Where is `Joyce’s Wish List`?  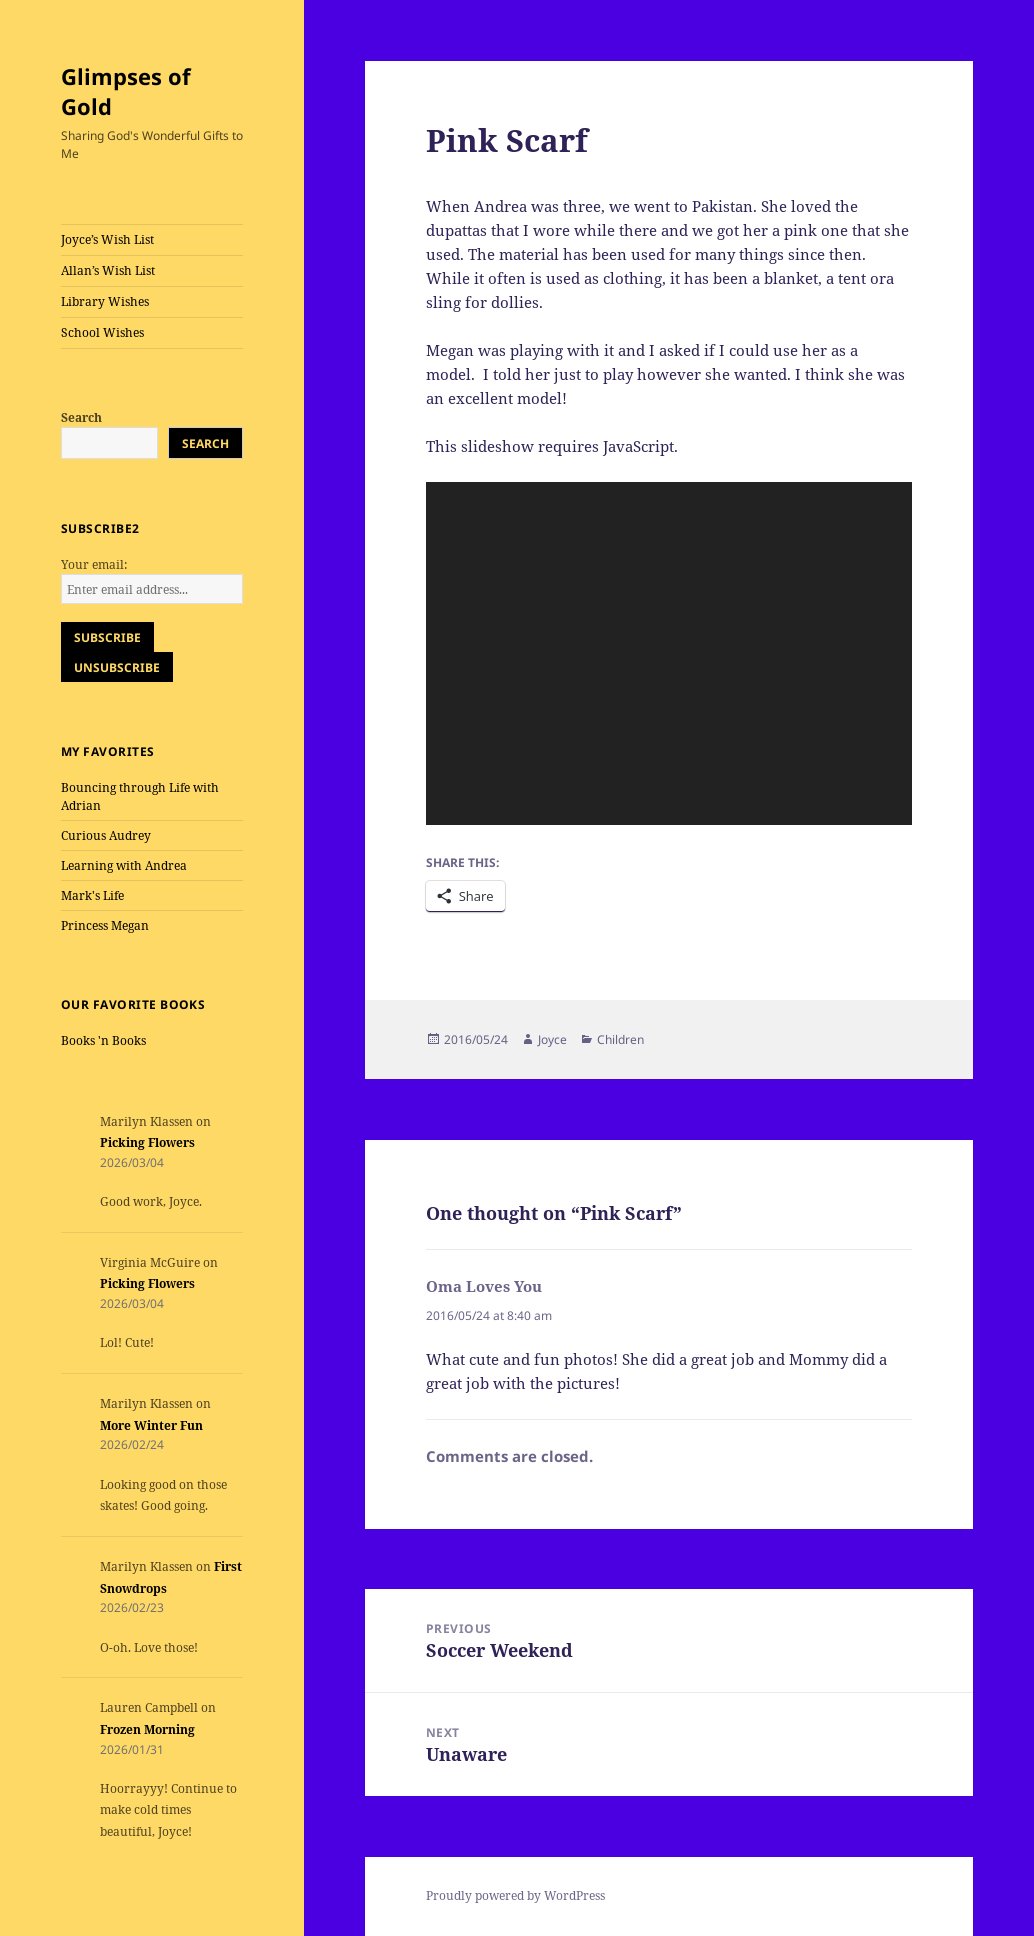 Joyce’s Wish List is located at coordinates (107, 239).